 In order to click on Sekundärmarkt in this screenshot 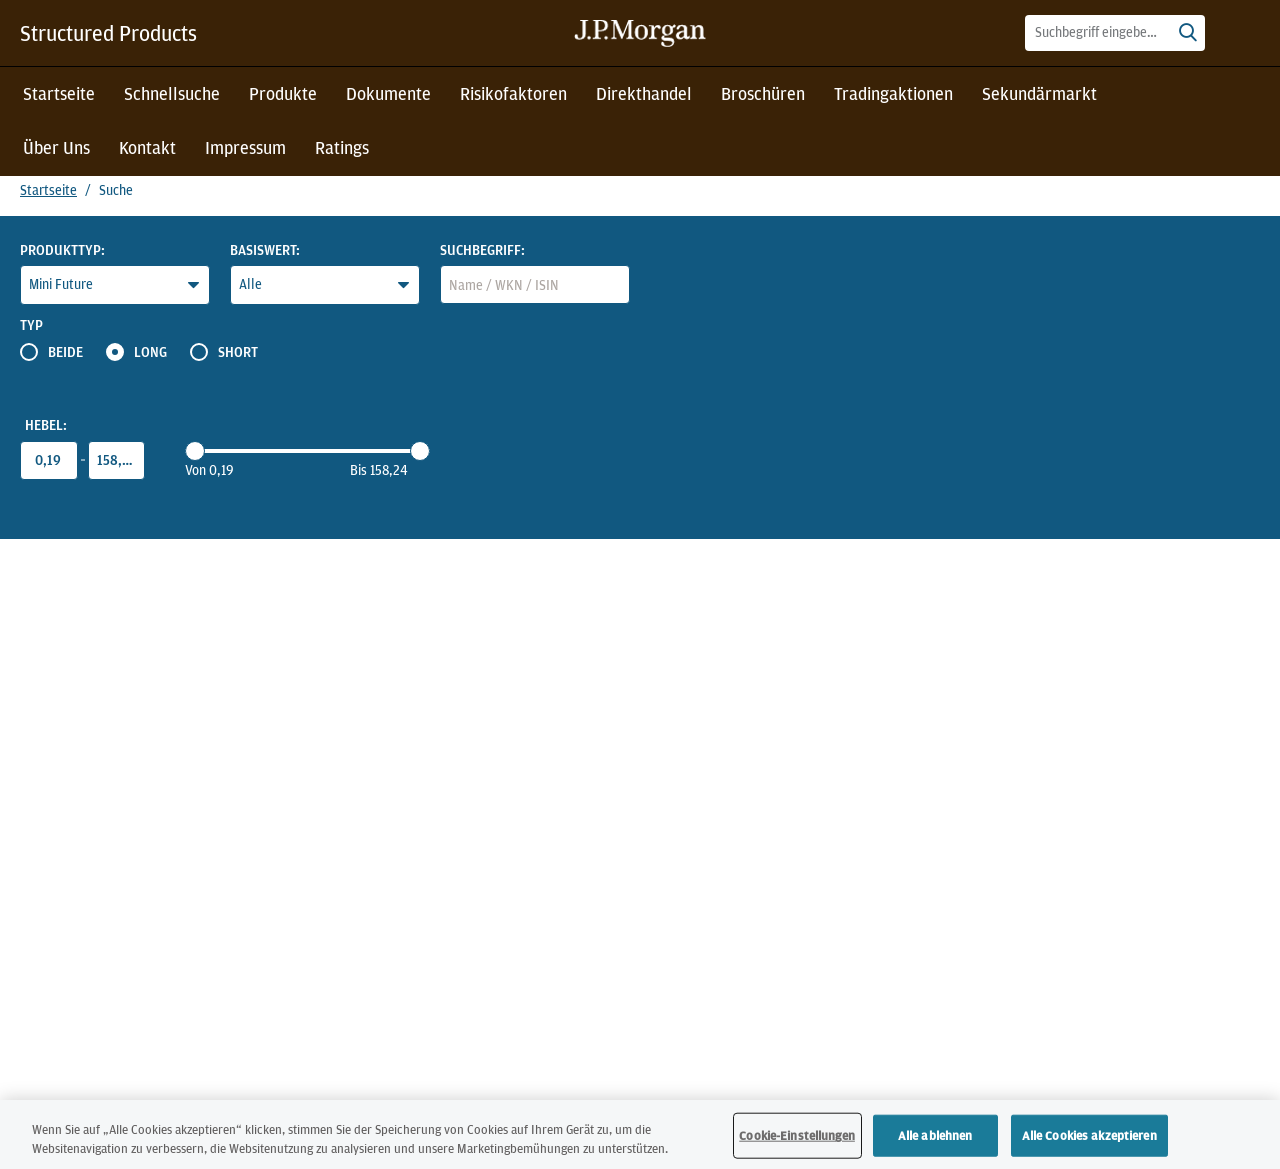, I will do `click(1039, 93)`.